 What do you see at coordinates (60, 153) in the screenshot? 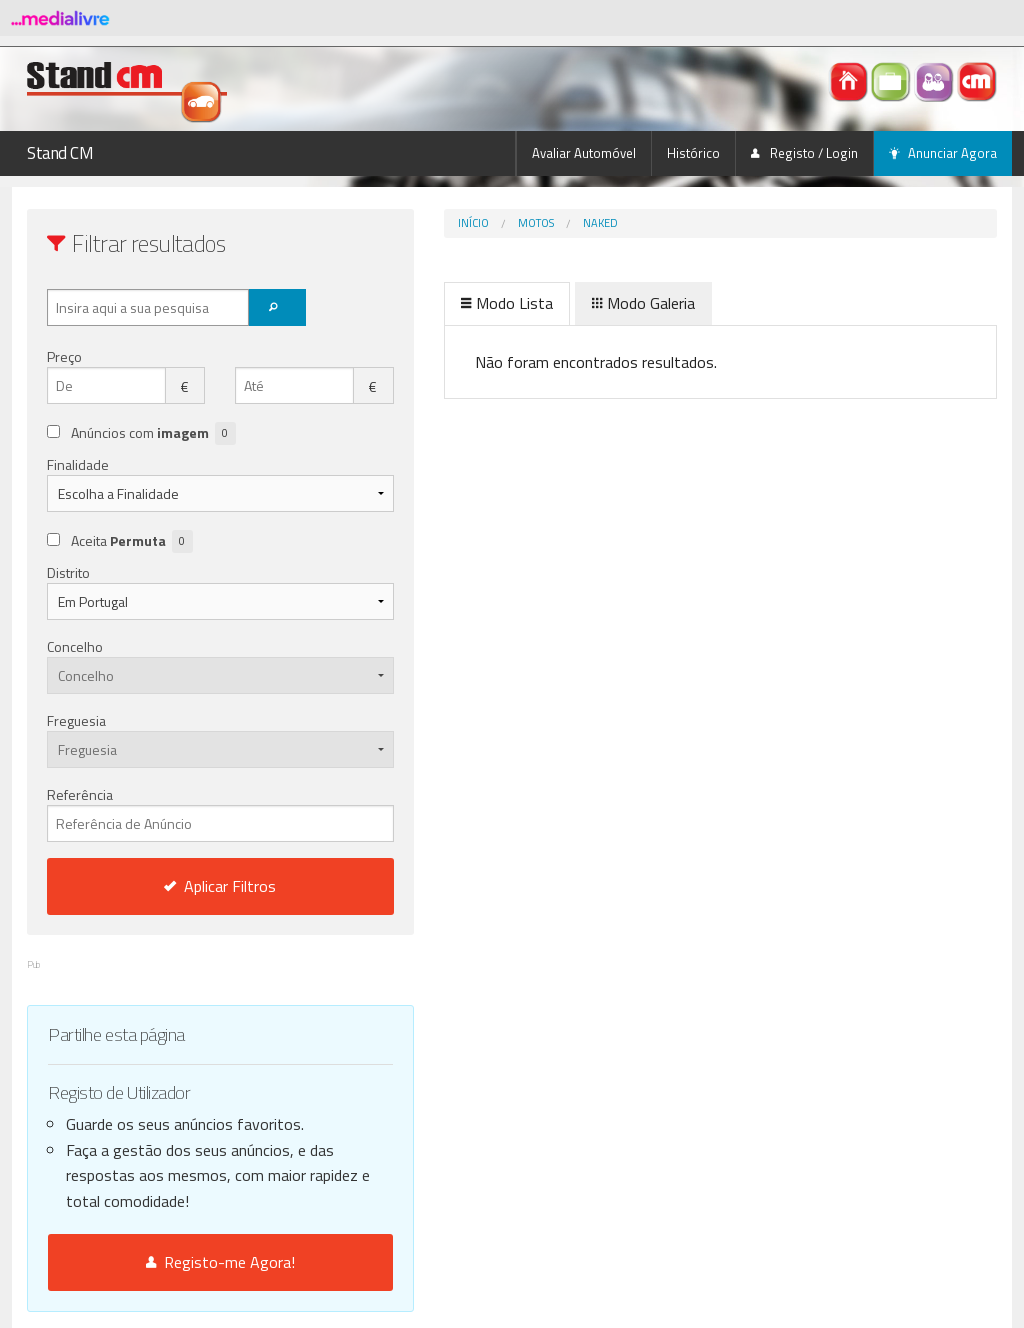
I see `Stand CM` at bounding box center [60, 153].